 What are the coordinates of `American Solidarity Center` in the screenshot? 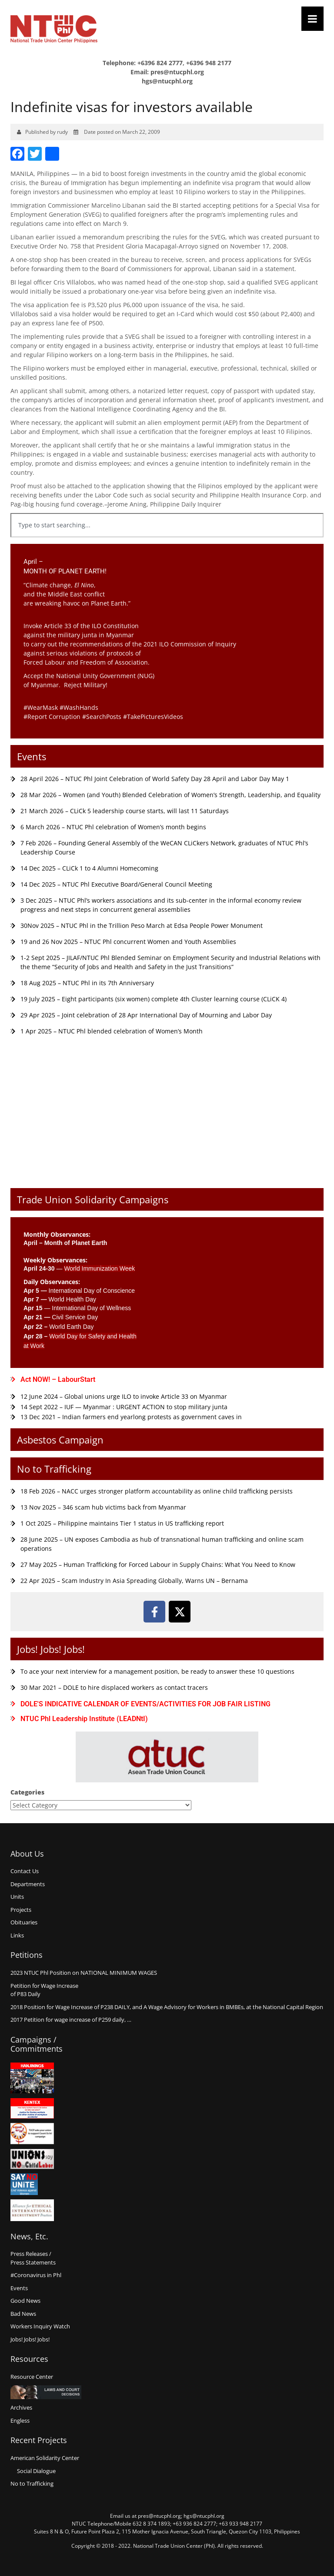 It's located at (44, 2458).